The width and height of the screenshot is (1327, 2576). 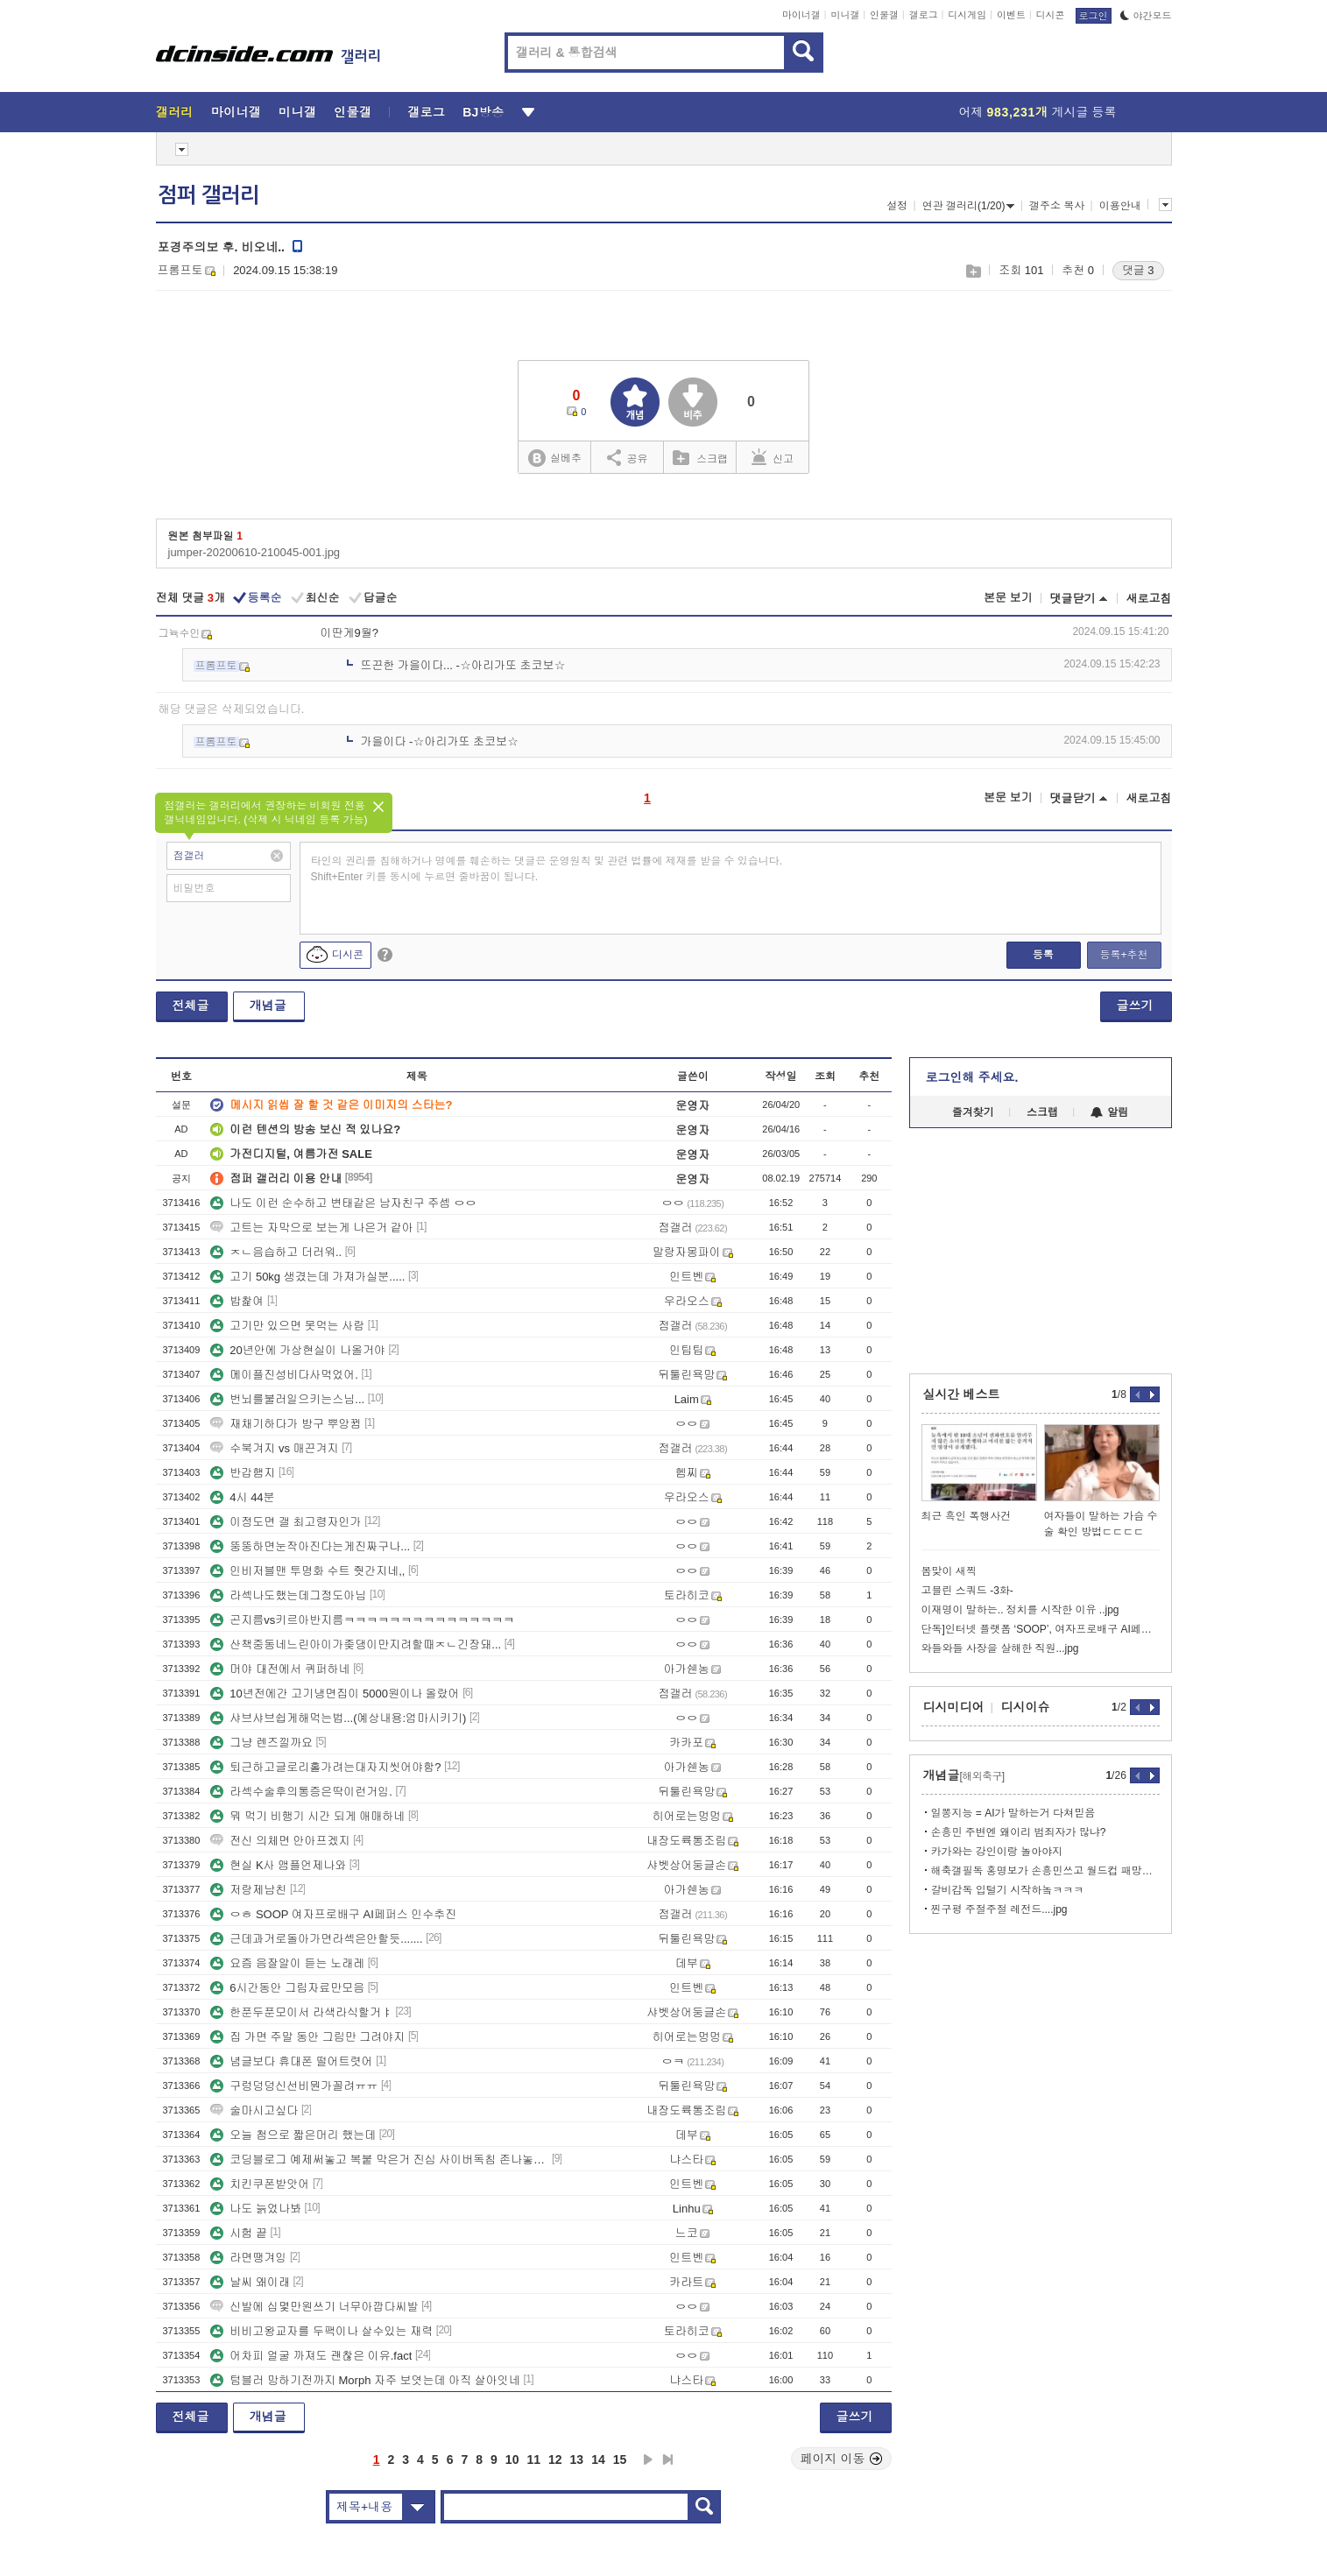 What do you see at coordinates (242, 1497) in the screenshot?
I see `4시 44분` at bounding box center [242, 1497].